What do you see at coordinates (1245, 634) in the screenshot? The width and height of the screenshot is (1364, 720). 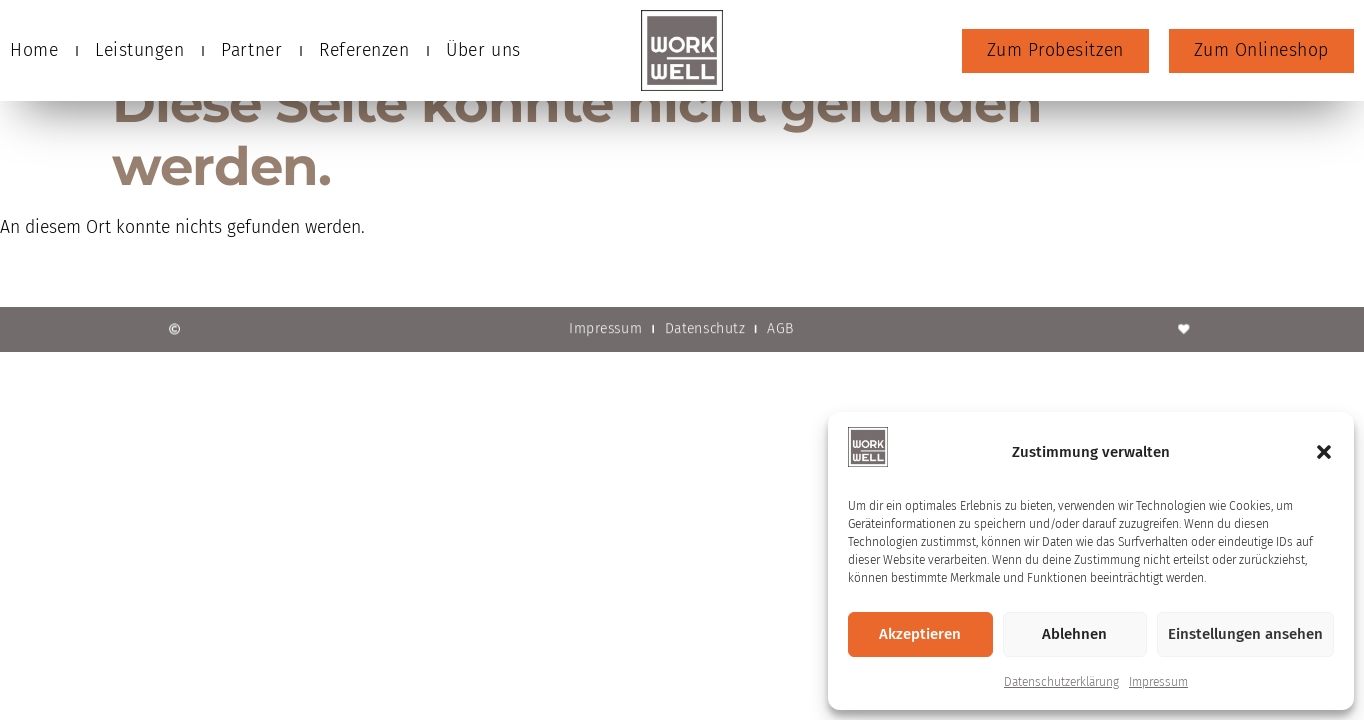 I see `Einstellungen ansehen` at bounding box center [1245, 634].